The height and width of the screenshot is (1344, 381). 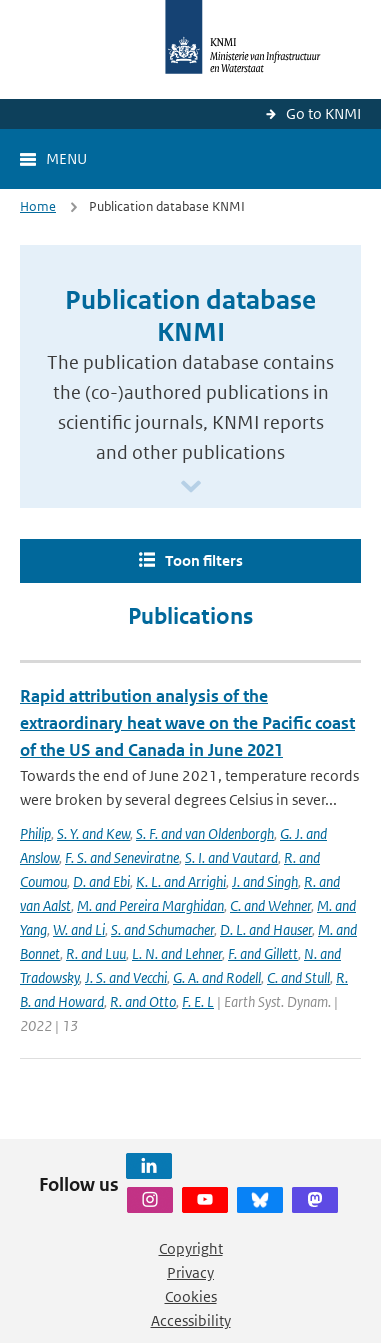 What do you see at coordinates (162, 929) in the screenshot?
I see `S. and Schumacher` at bounding box center [162, 929].